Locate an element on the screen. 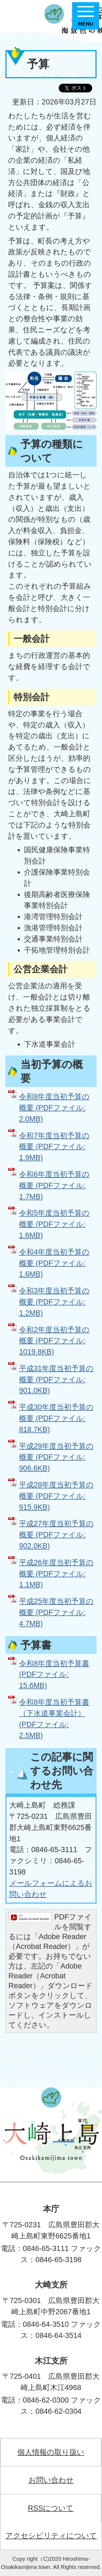 This screenshot has width=102, height=2576. 令和8年度当初予算書 (PDFファイル: 15.6MB) is located at coordinates (54, 1674).